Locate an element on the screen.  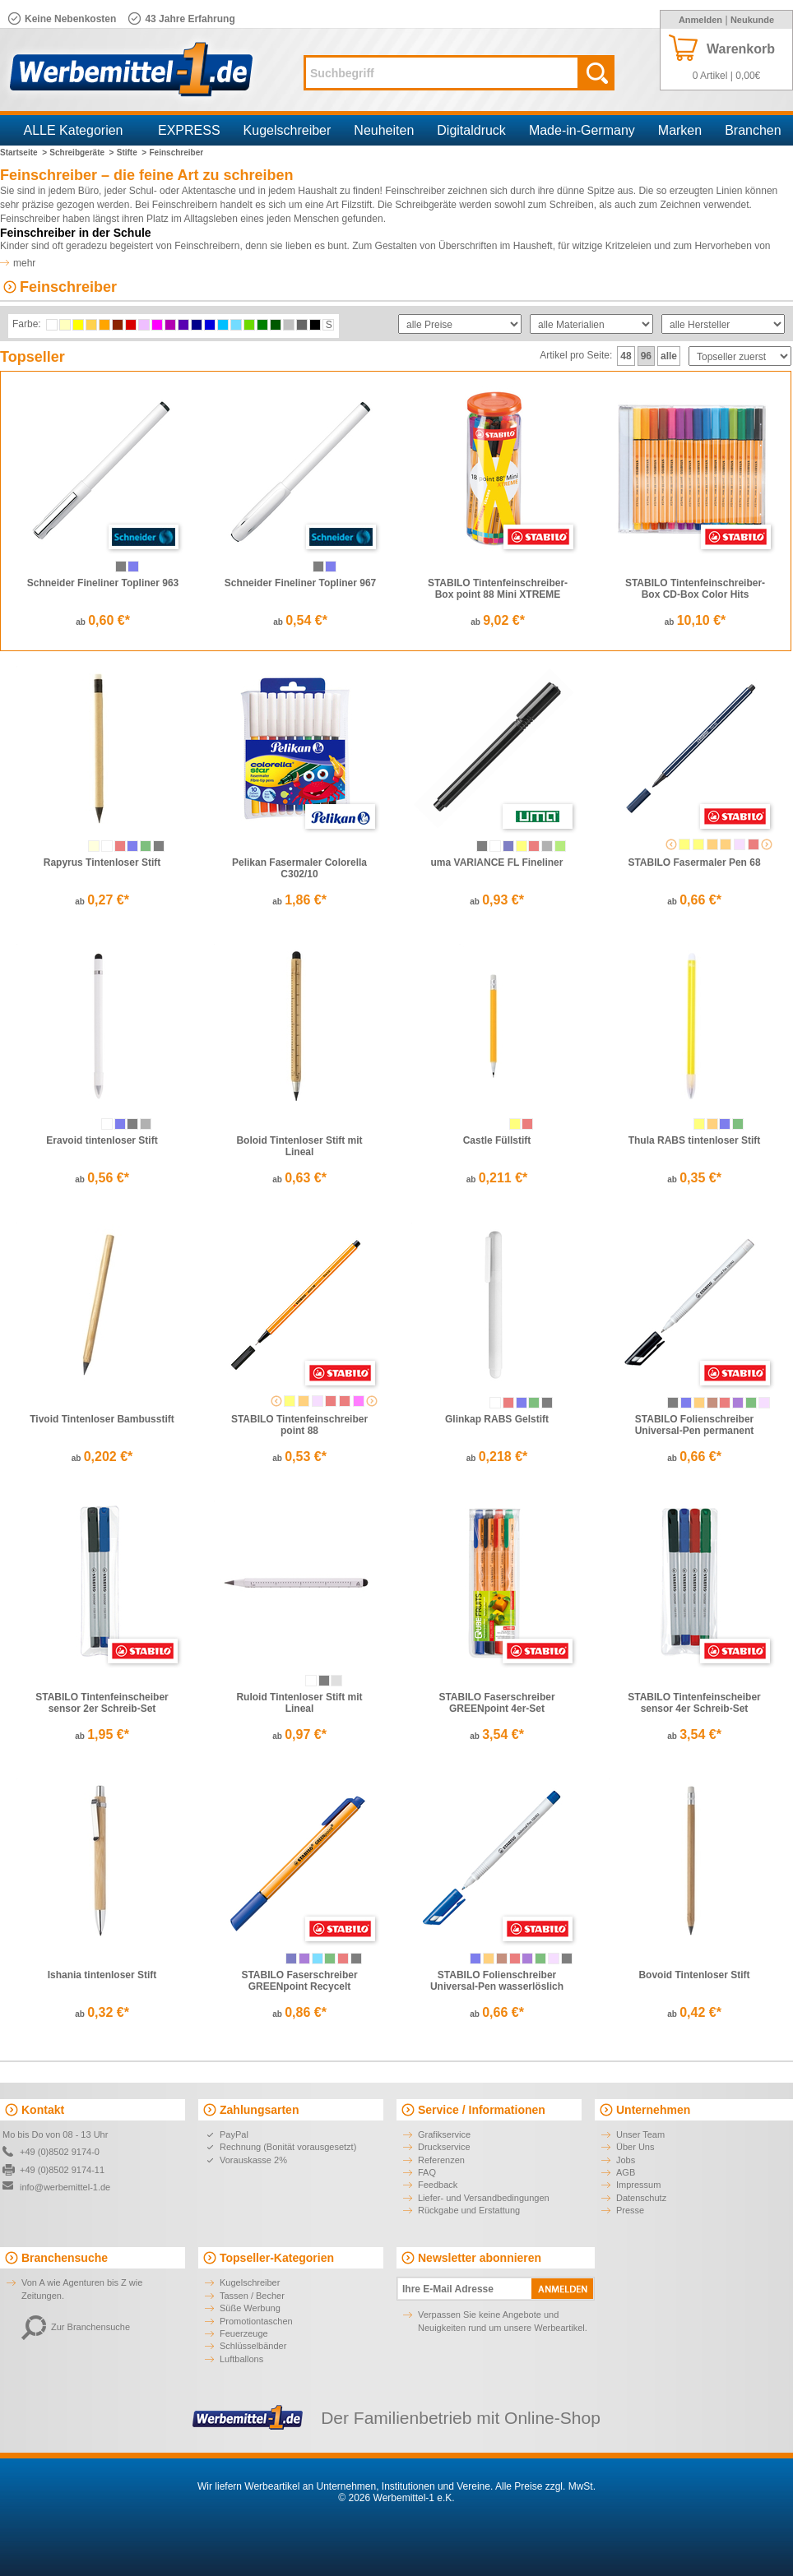
STABILO Folienschreiber Universal-Pen wasserlöslich is located at coordinates (496, 1980).